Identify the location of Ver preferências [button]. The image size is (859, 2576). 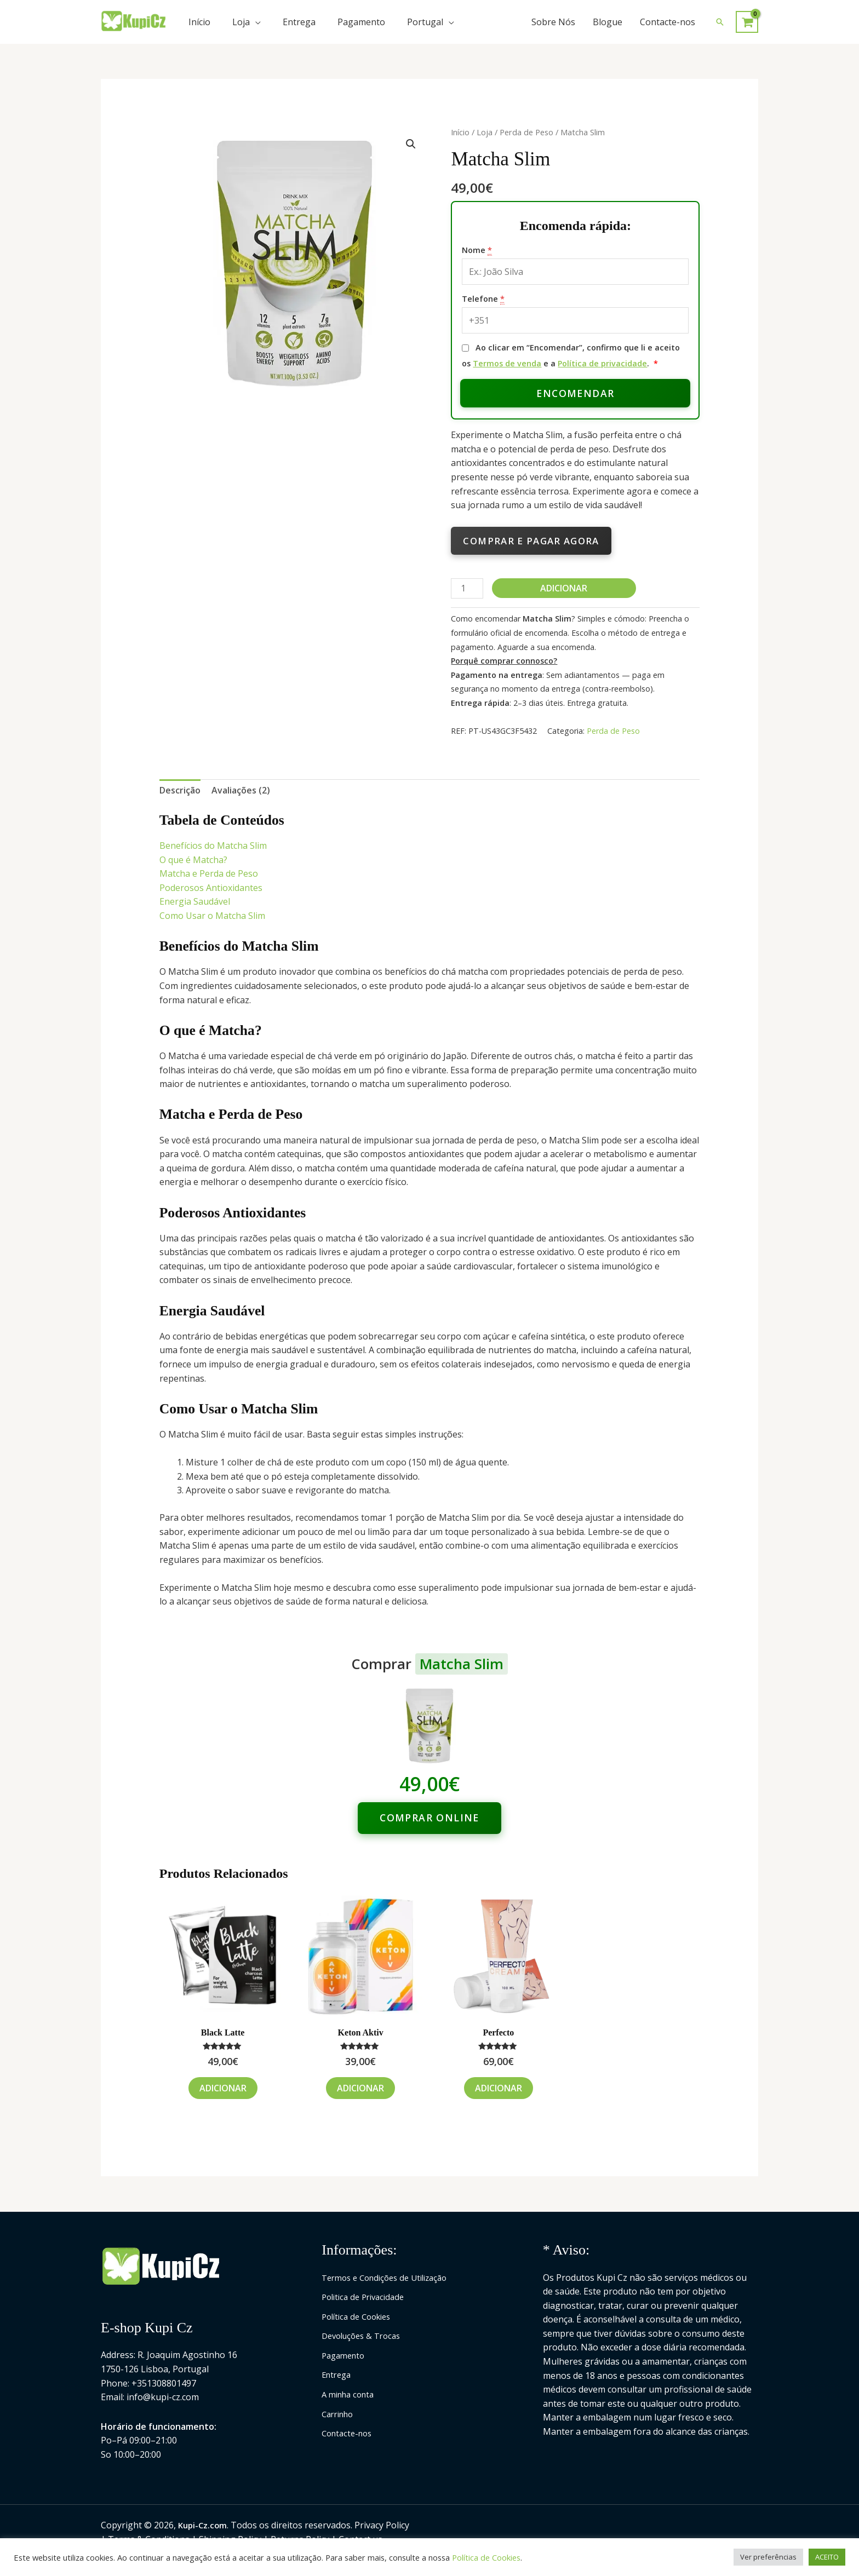
(768, 2557).